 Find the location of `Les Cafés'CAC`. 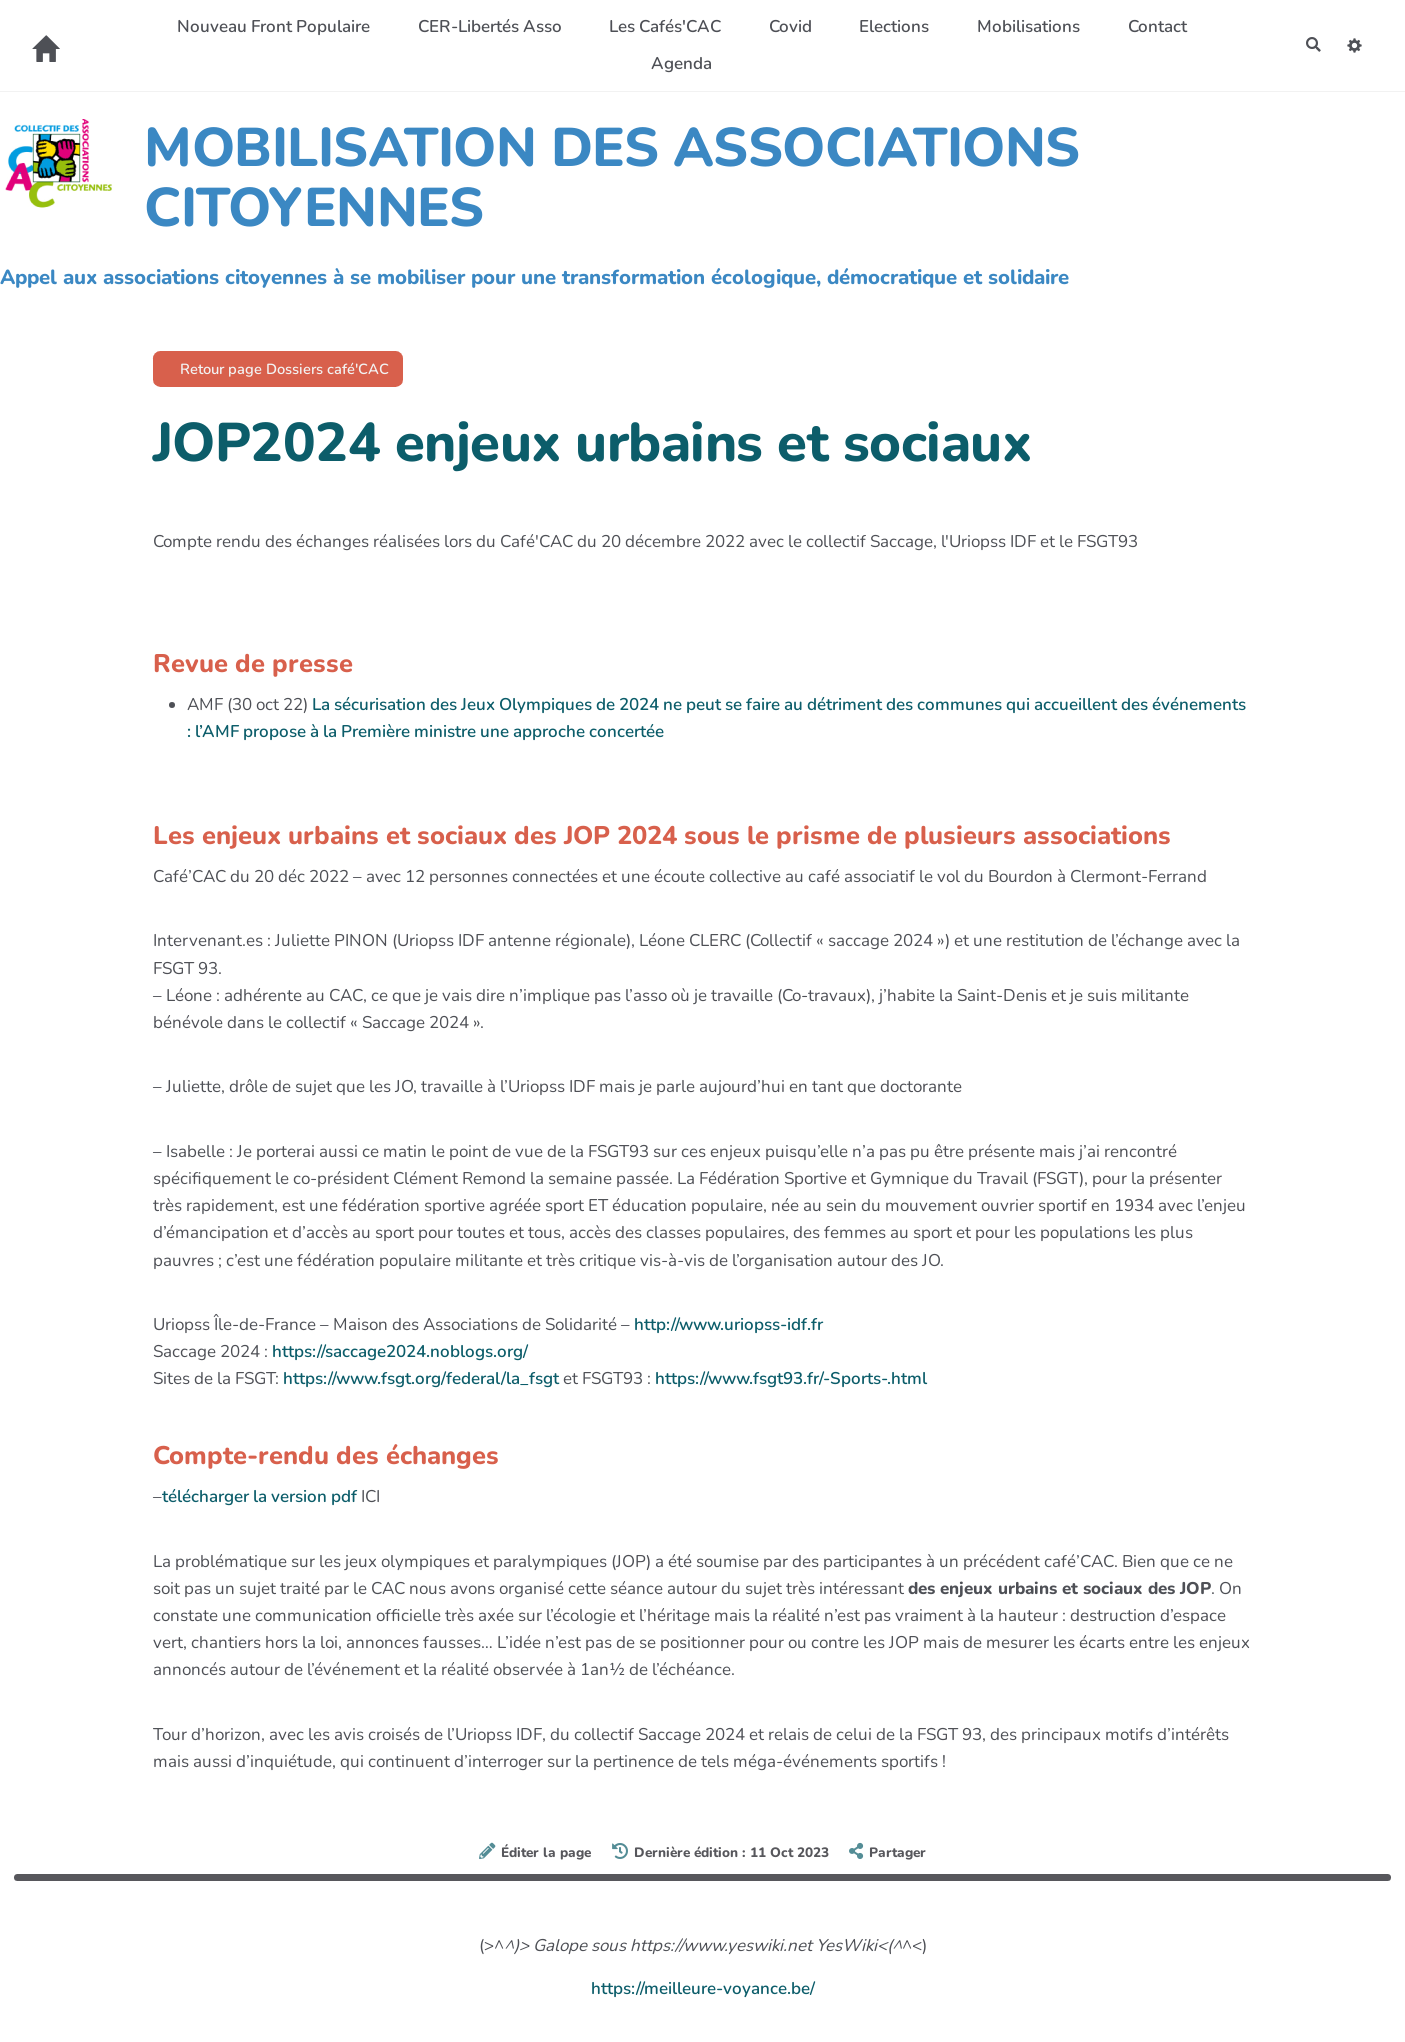

Les Cafés'CAC is located at coordinates (659, 26).